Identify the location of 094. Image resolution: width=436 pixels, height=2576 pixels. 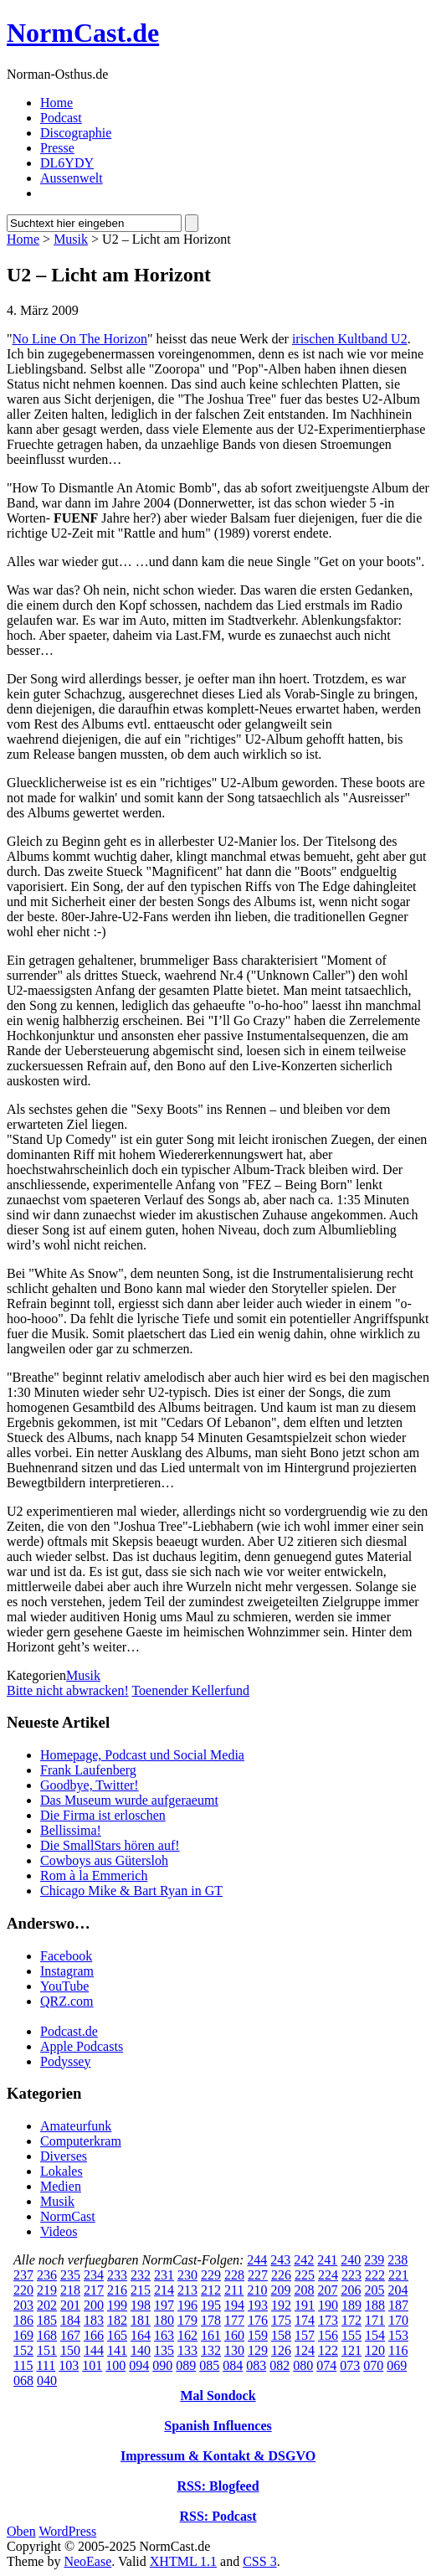
(139, 2365).